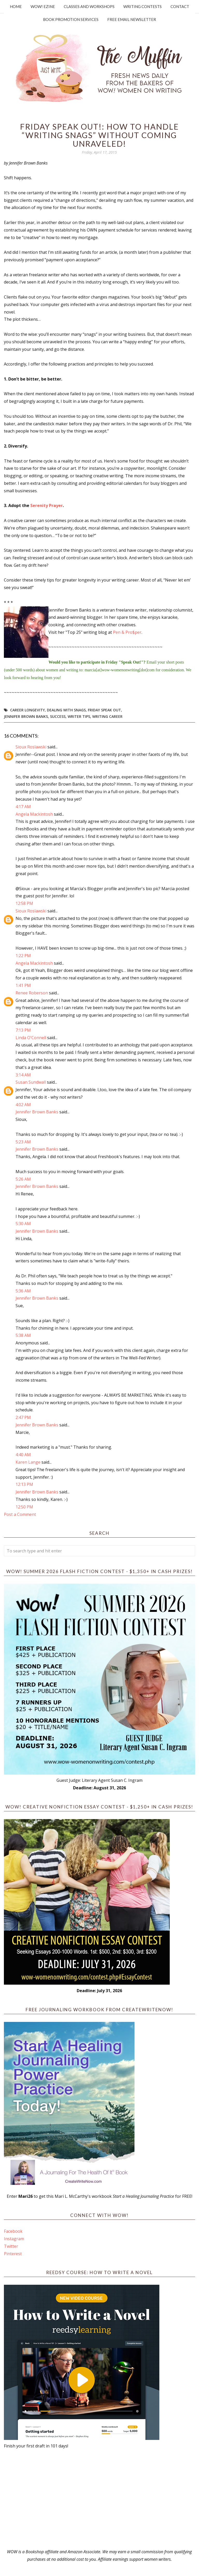 Image resolution: width=199 pixels, height=2576 pixels. What do you see at coordinates (66, 710) in the screenshot?
I see `dealing with snags` at bounding box center [66, 710].